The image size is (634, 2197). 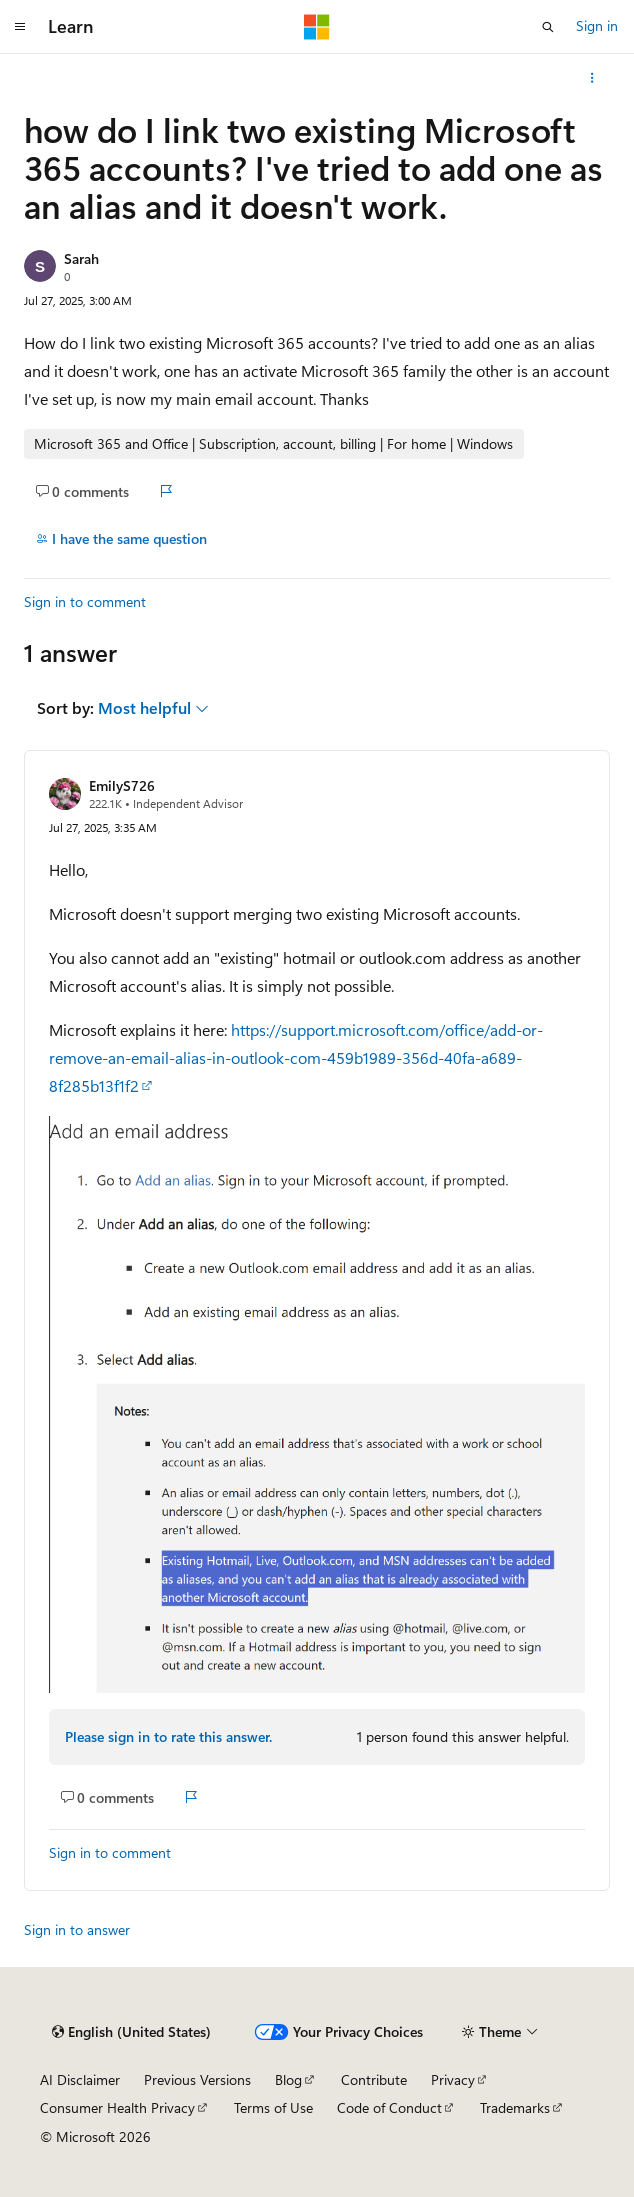 What do you see at coordinates (374, 2079) in the screenshot?
I see `Contribute` at bounding box center [374, 2079].